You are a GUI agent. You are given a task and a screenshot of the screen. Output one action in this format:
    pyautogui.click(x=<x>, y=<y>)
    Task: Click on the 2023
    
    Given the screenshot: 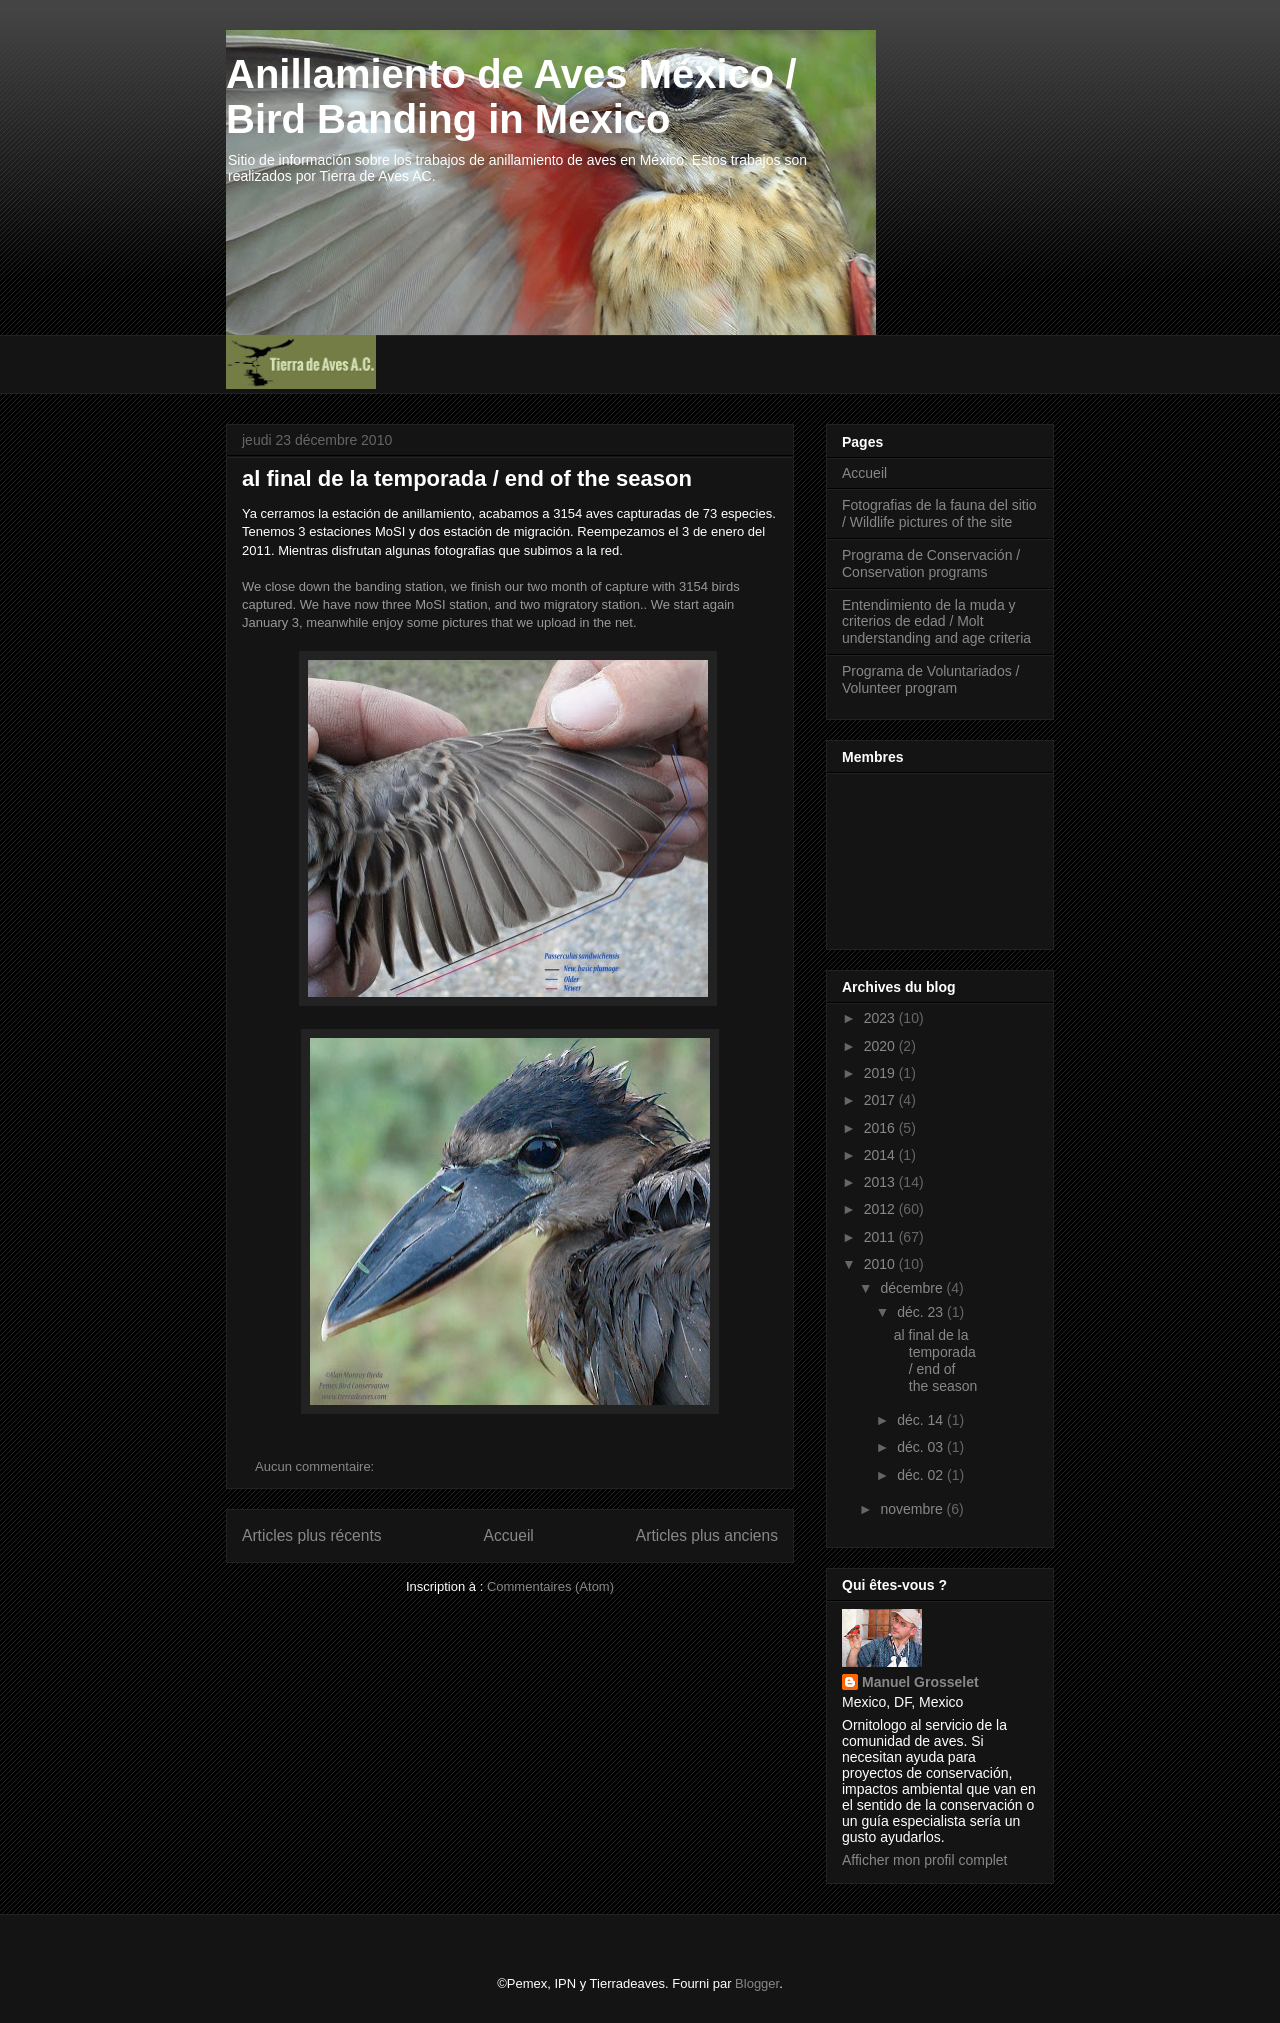 What is the action you would take?
    pyautogui.click(x=881, y=1018)
    